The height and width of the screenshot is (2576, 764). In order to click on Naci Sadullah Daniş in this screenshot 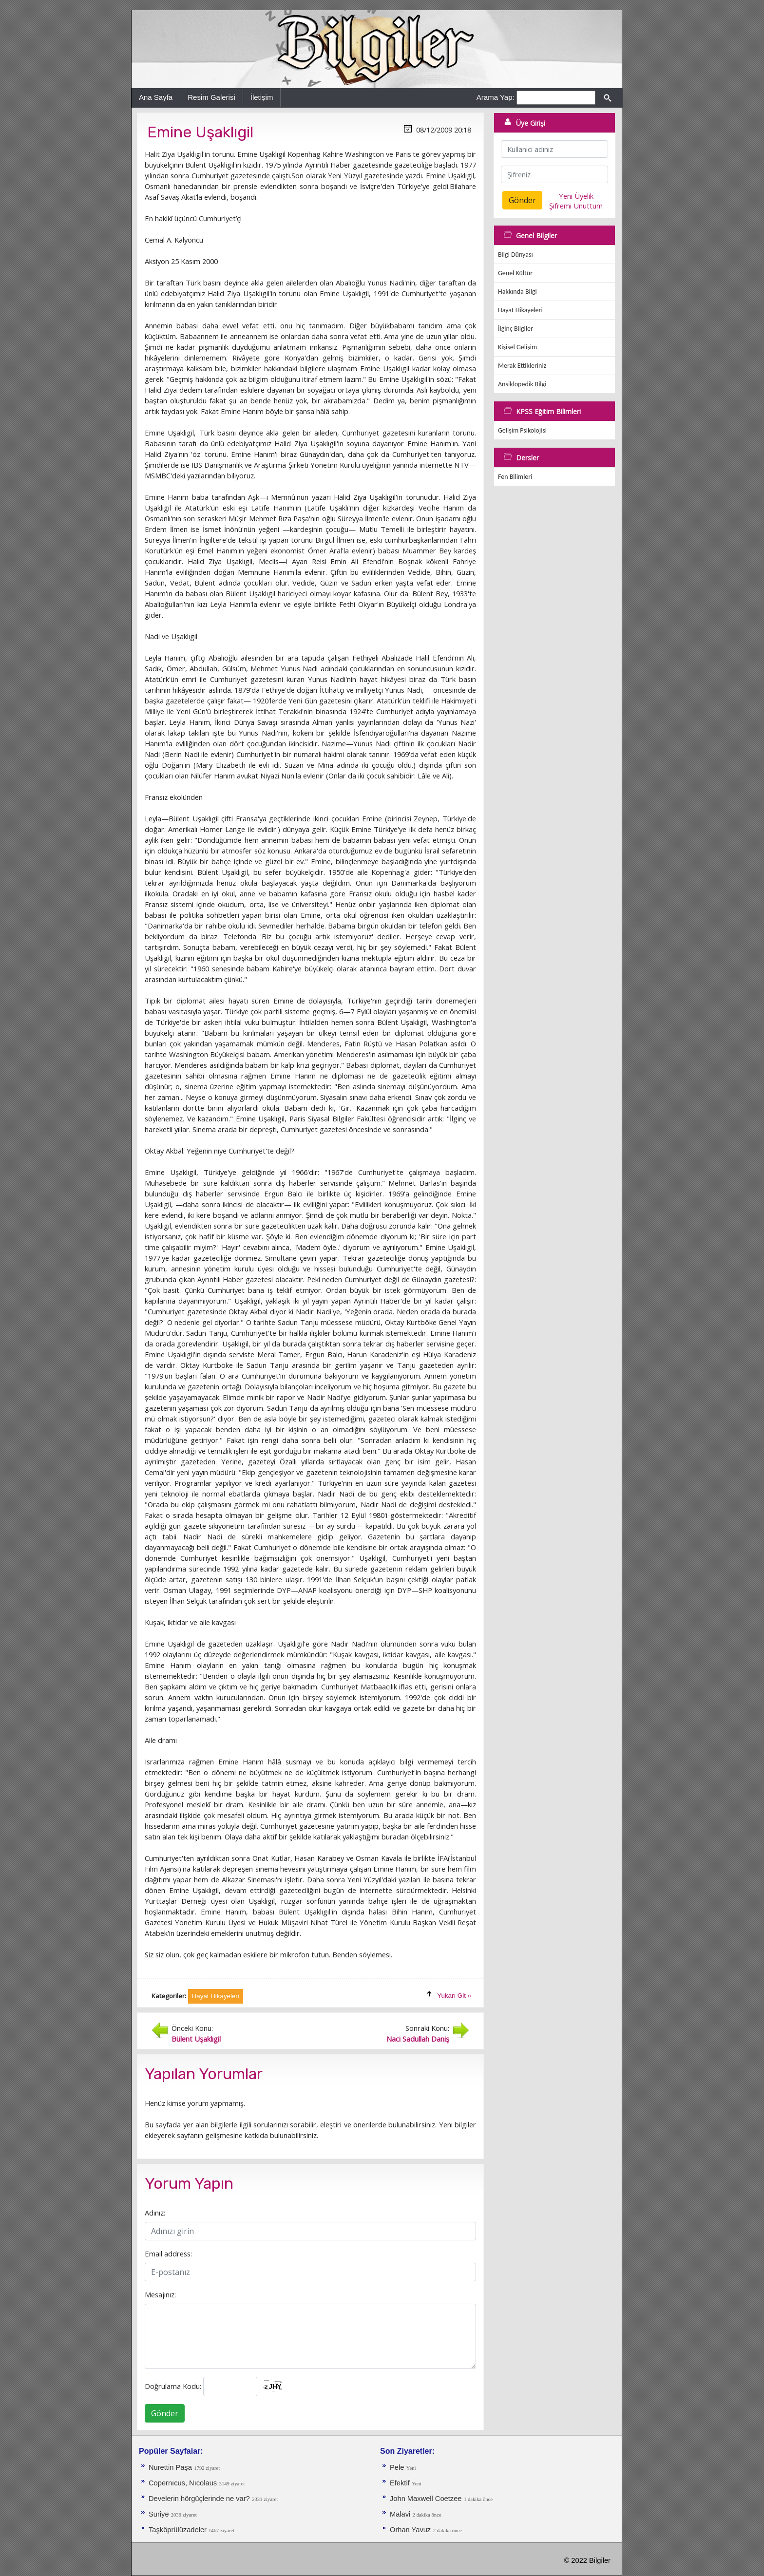, I will do `click(417, 2039)`.